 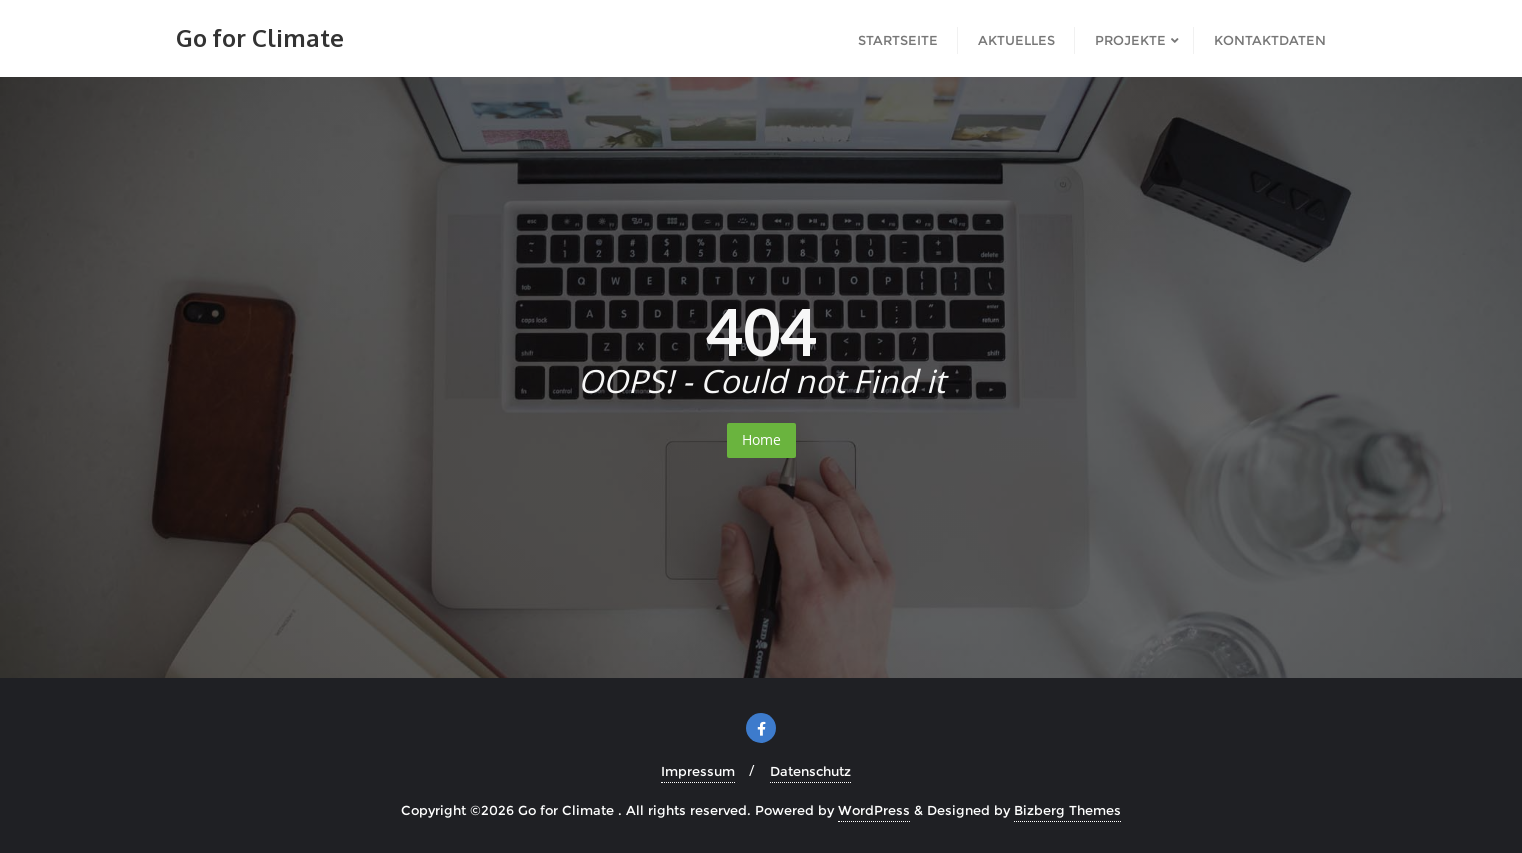 I want to click on Datenschutz, so click(x=810, y=771).